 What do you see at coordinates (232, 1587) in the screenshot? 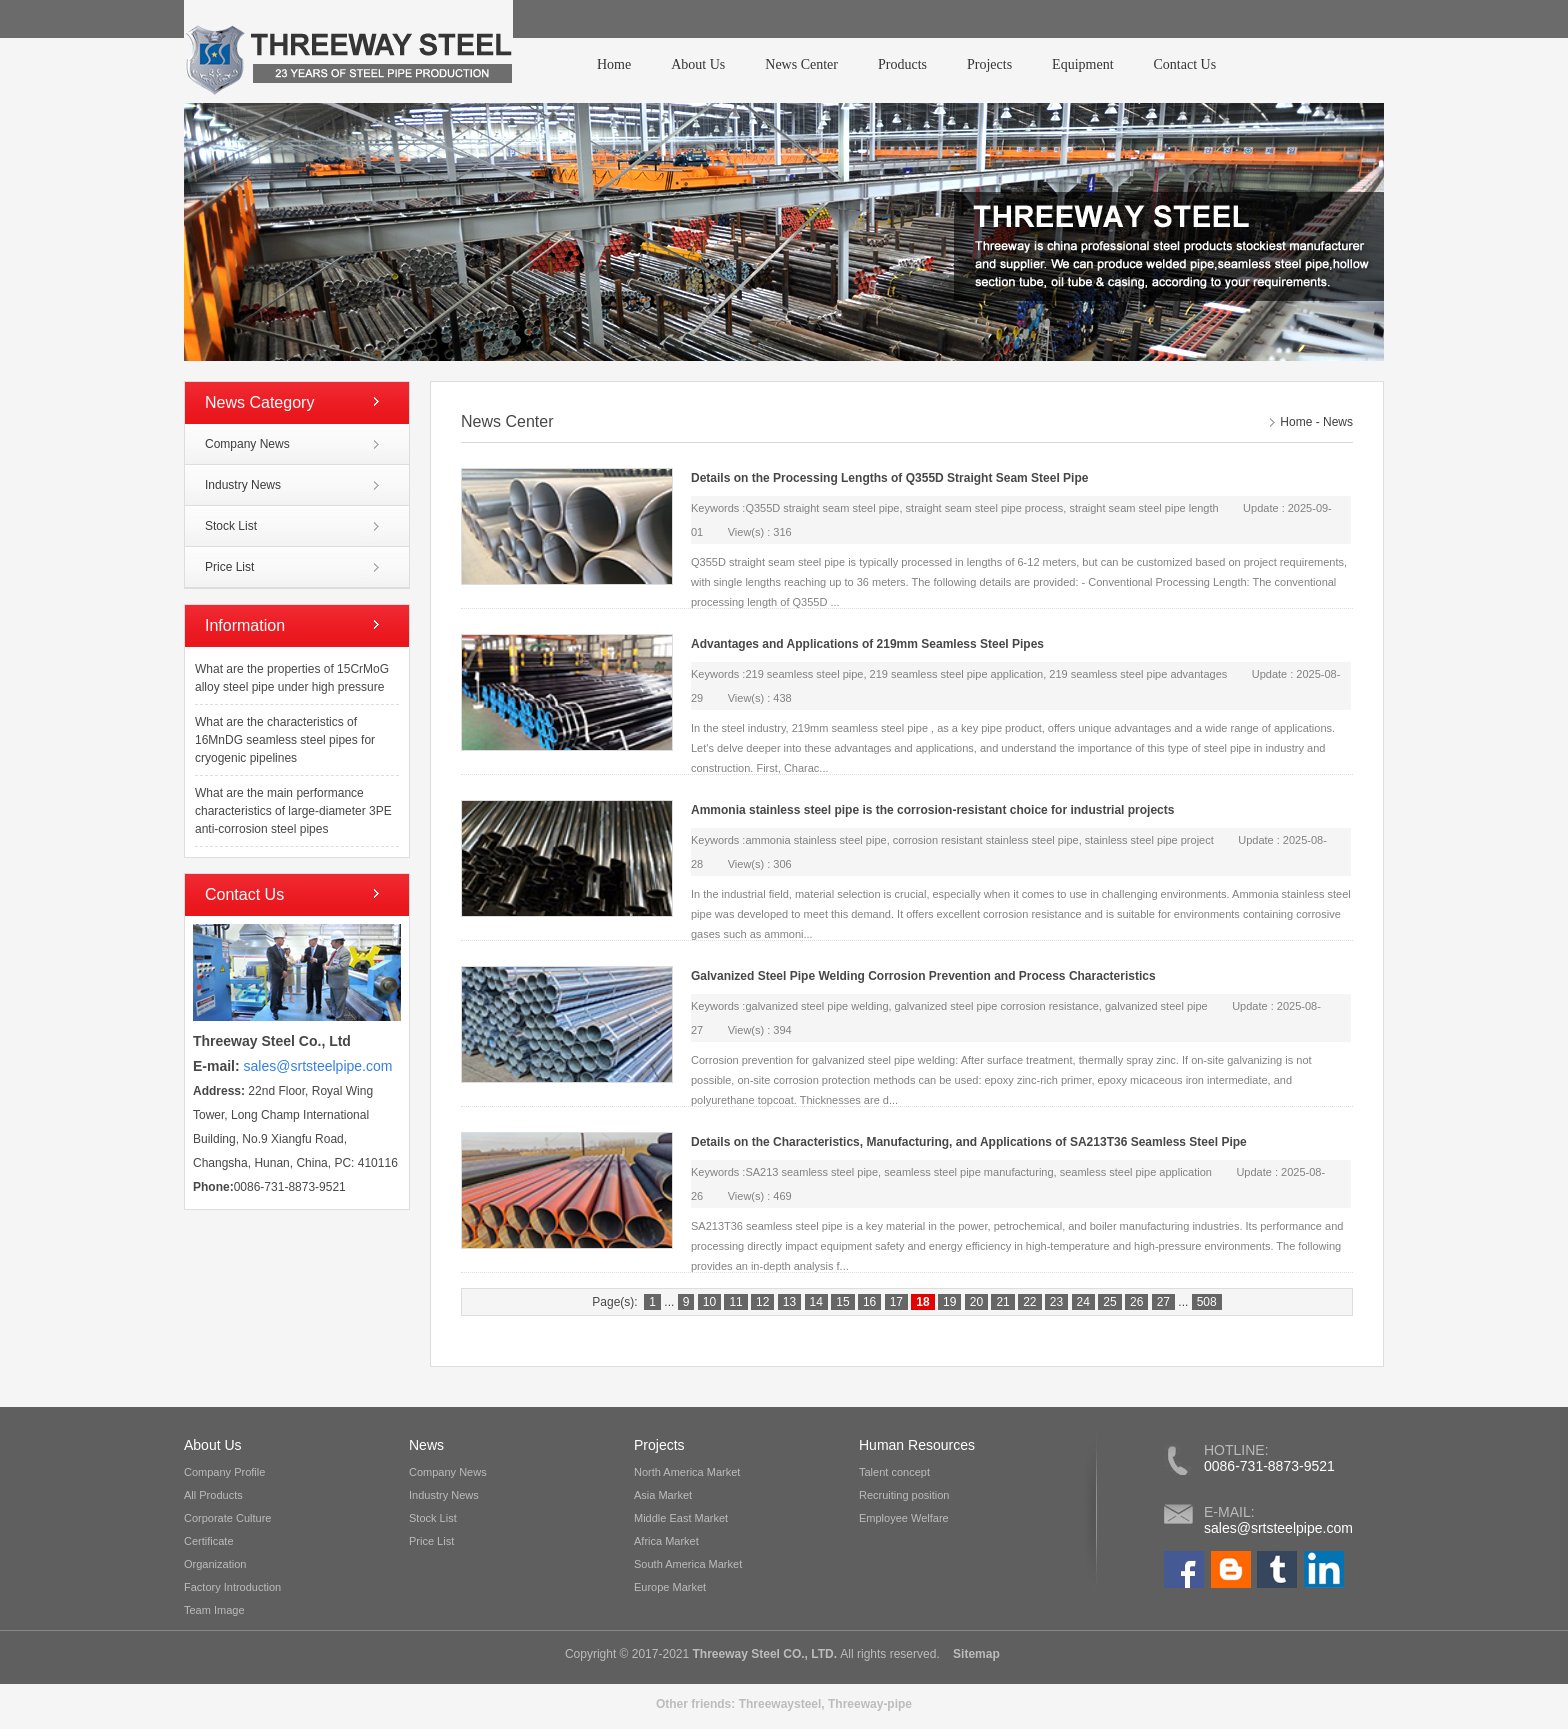
I see `Factory Introduction` at bounding box center [232, 1587].